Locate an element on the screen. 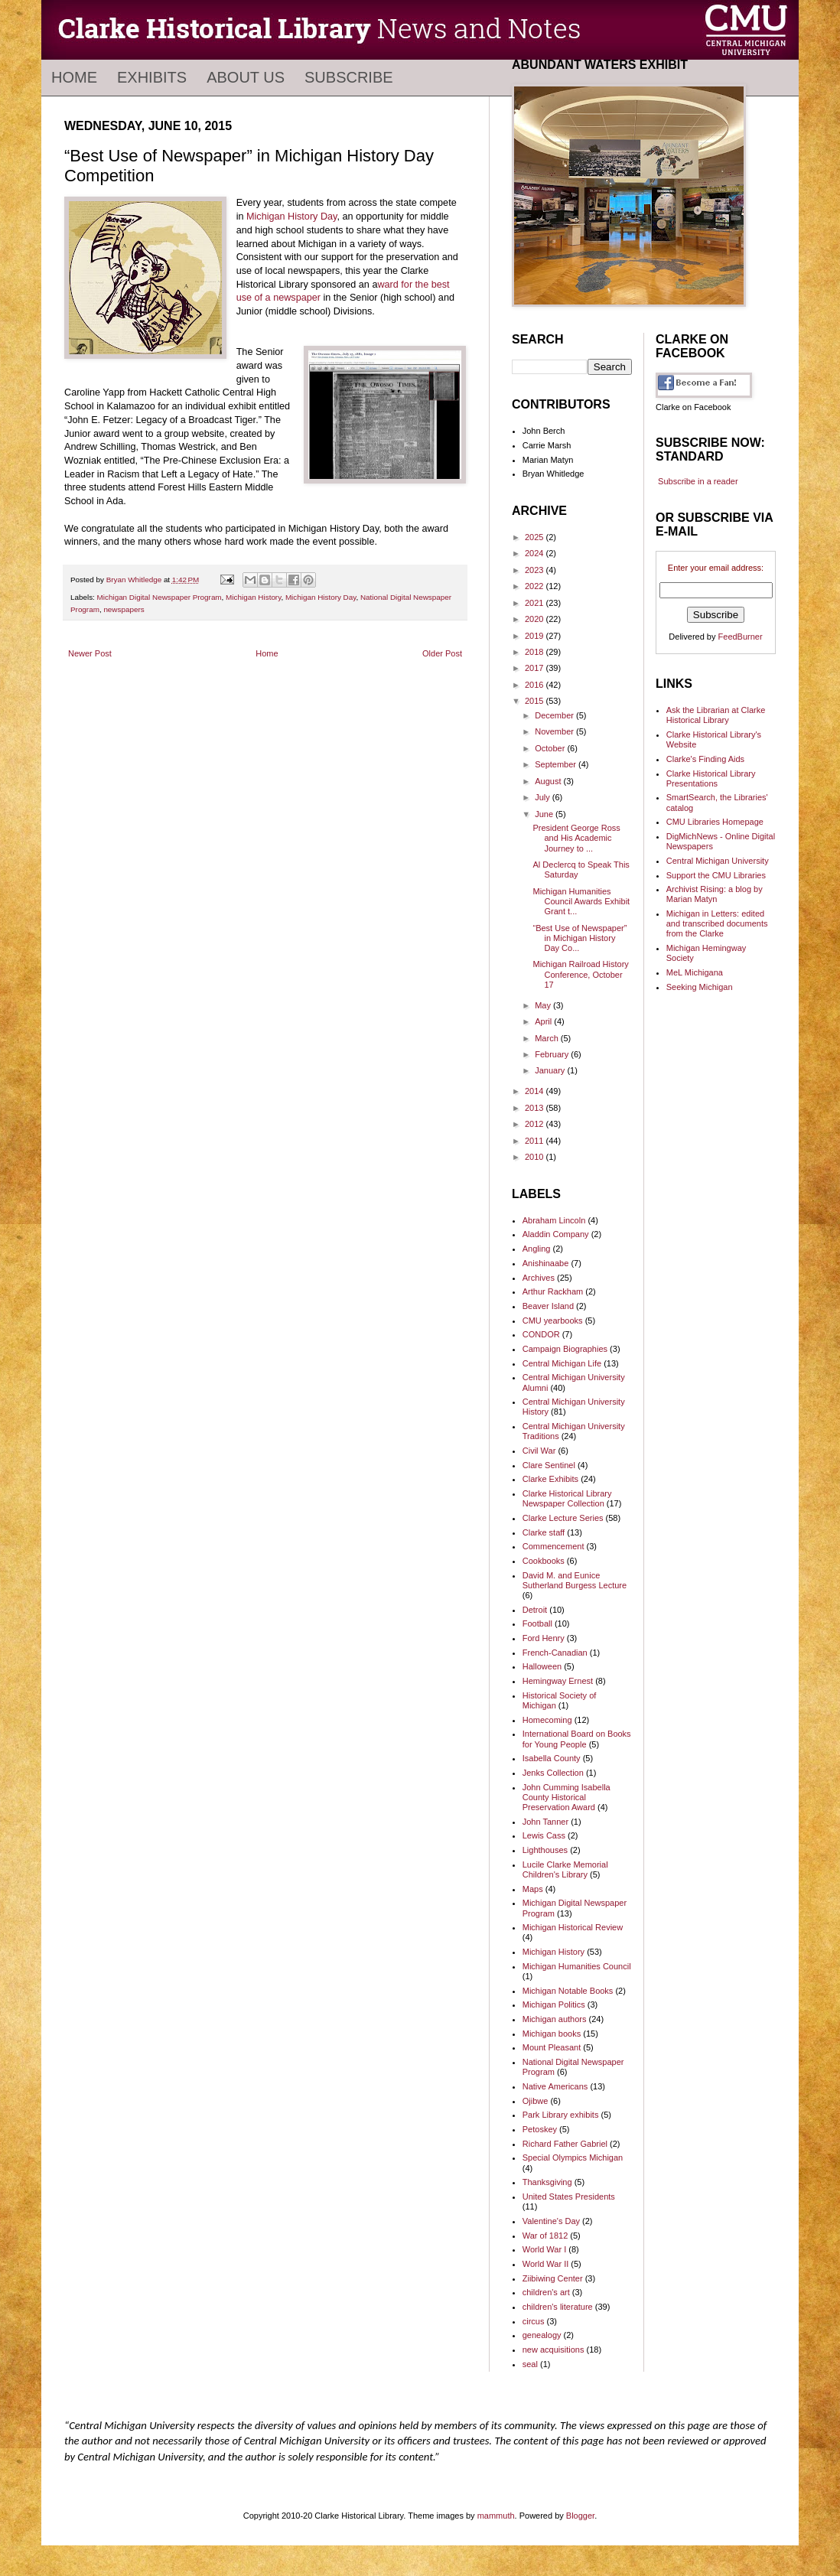  August is located at coordinates (549, 781).